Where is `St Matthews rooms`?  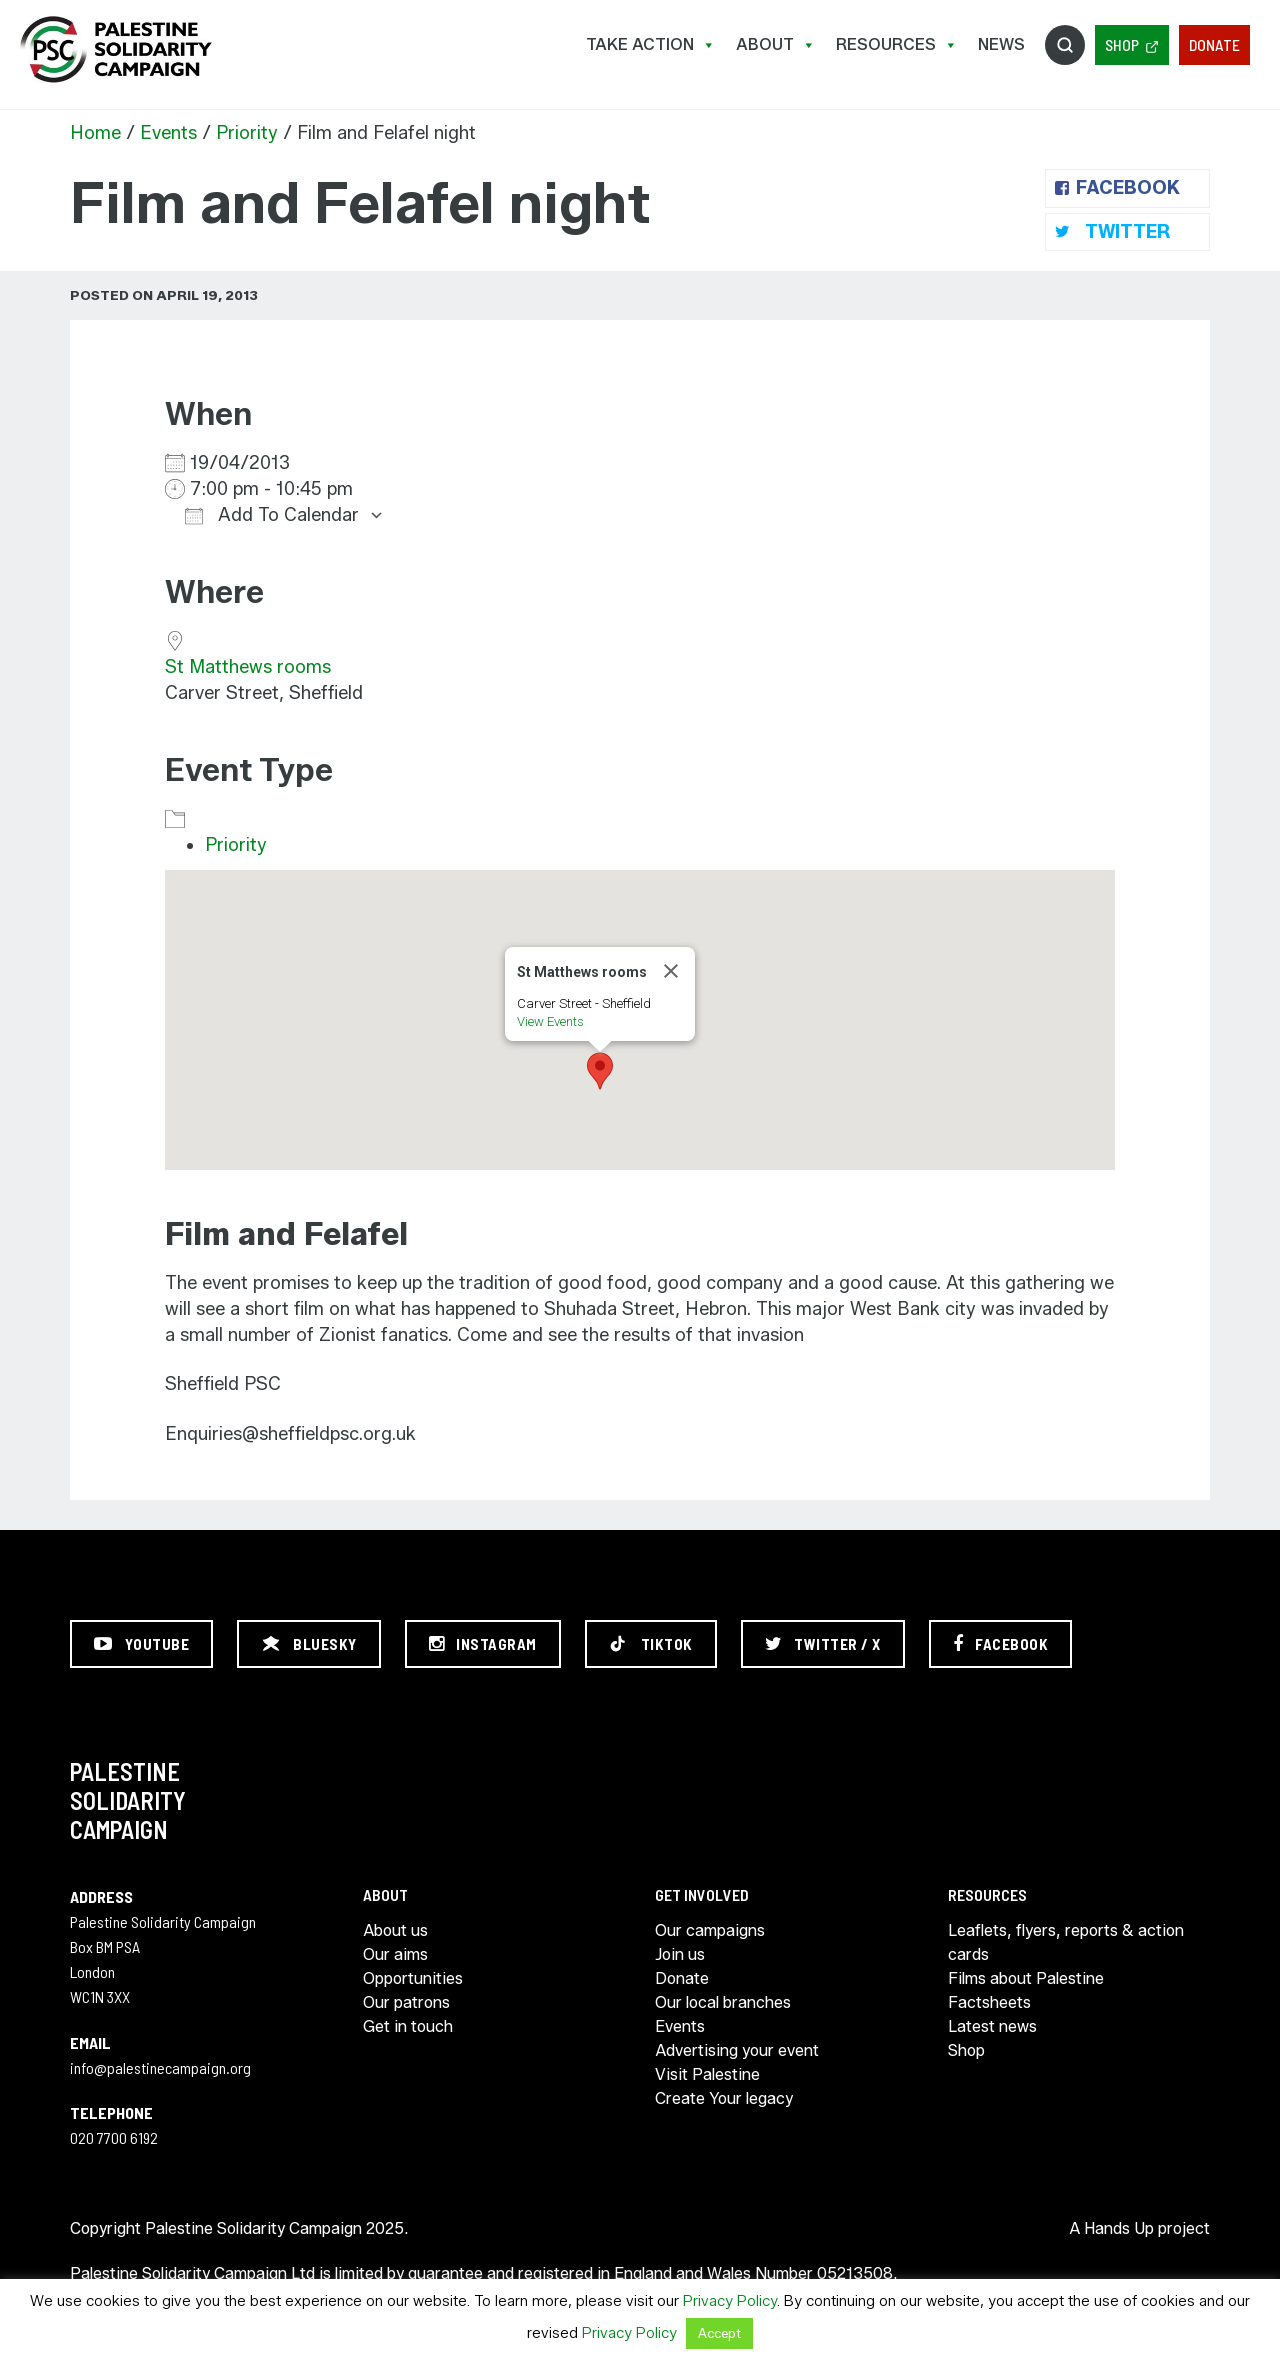
St Matthews rooms is located at coordinates (248, 667).